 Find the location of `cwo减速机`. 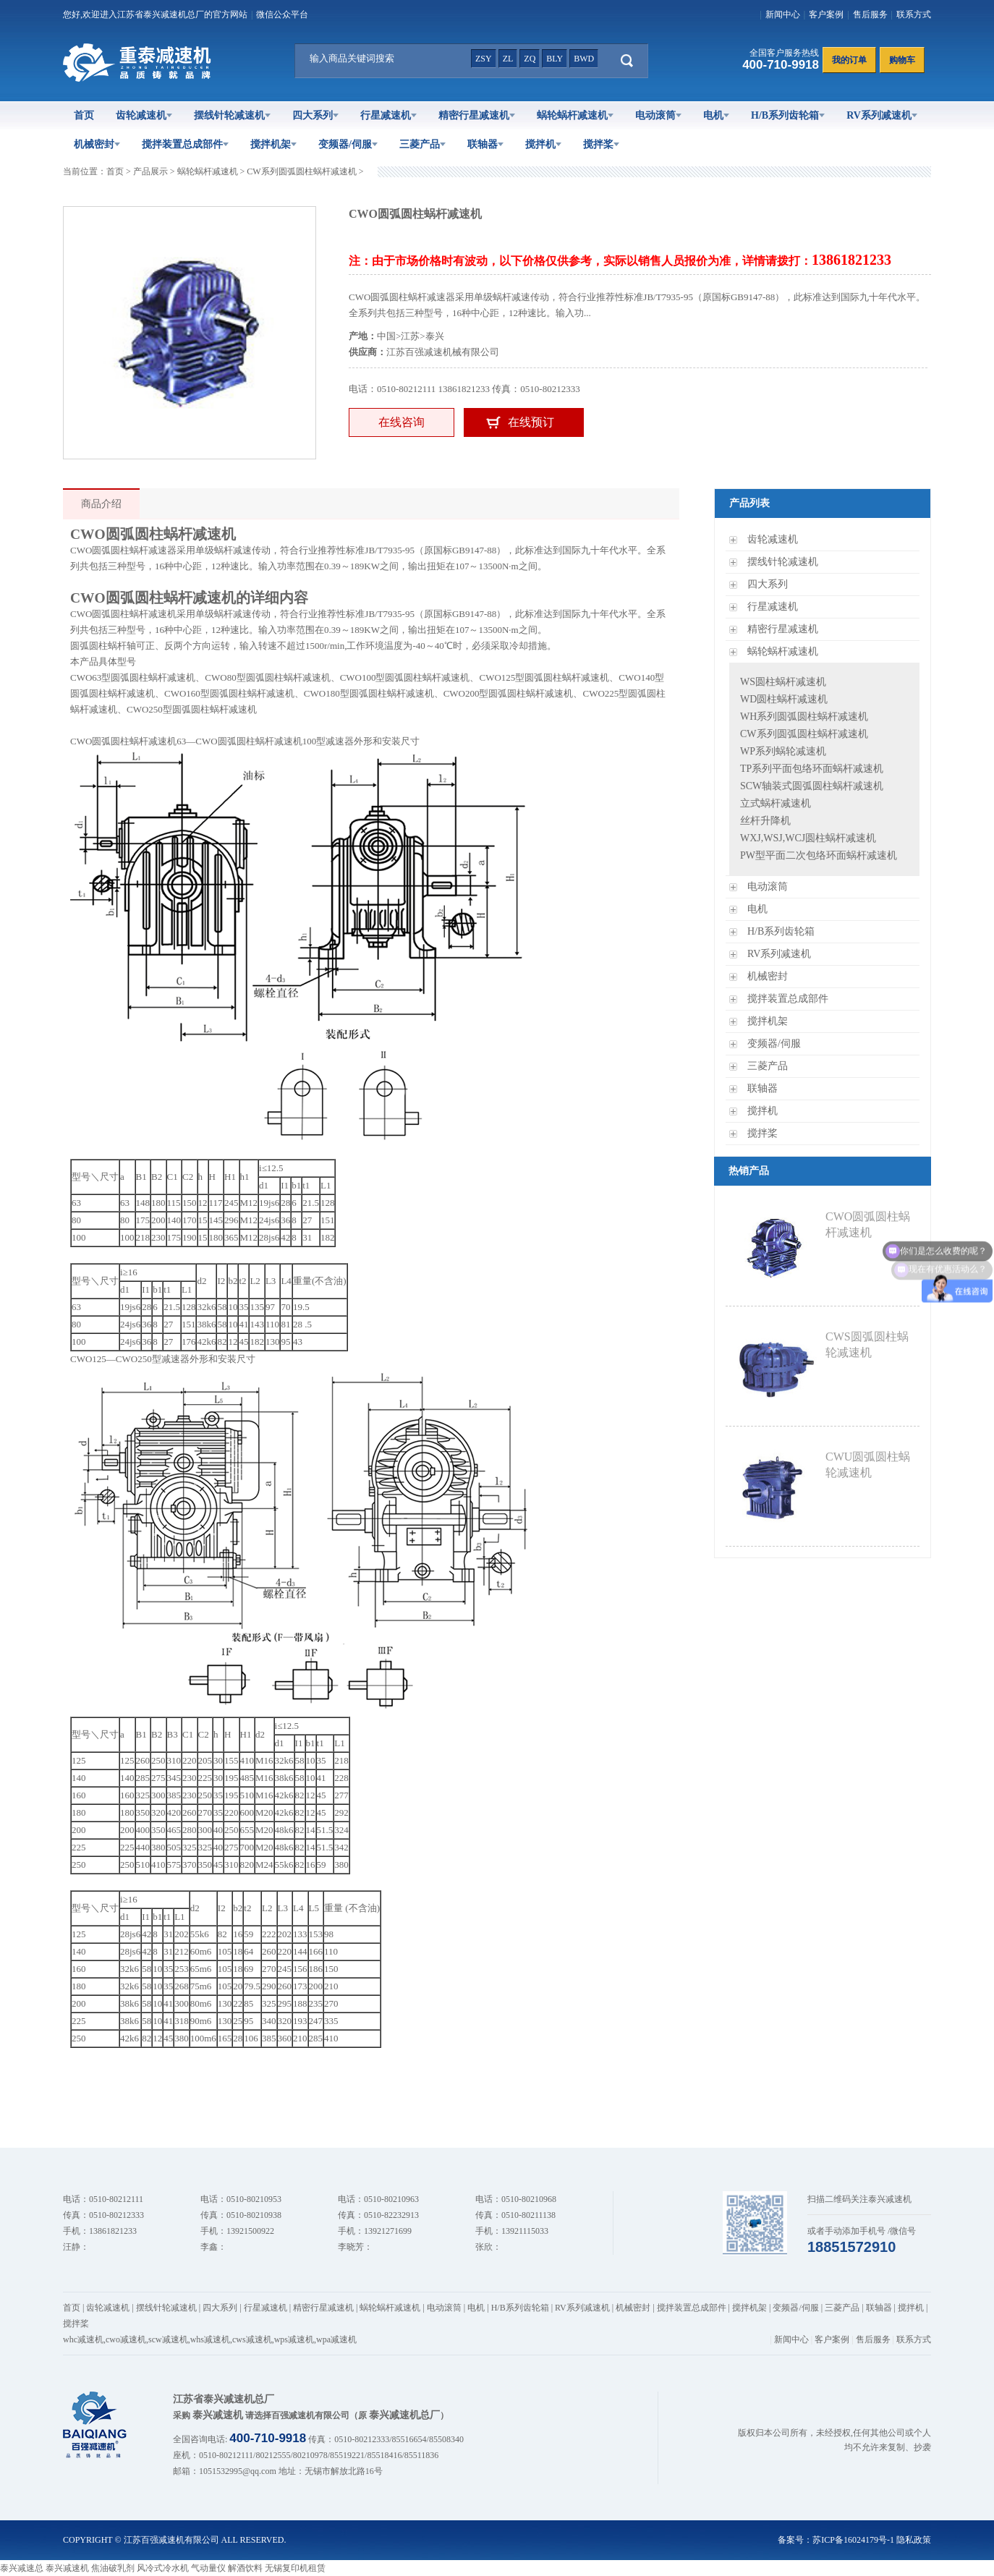

cwo减速机 is located at coordinates (126, 2339).